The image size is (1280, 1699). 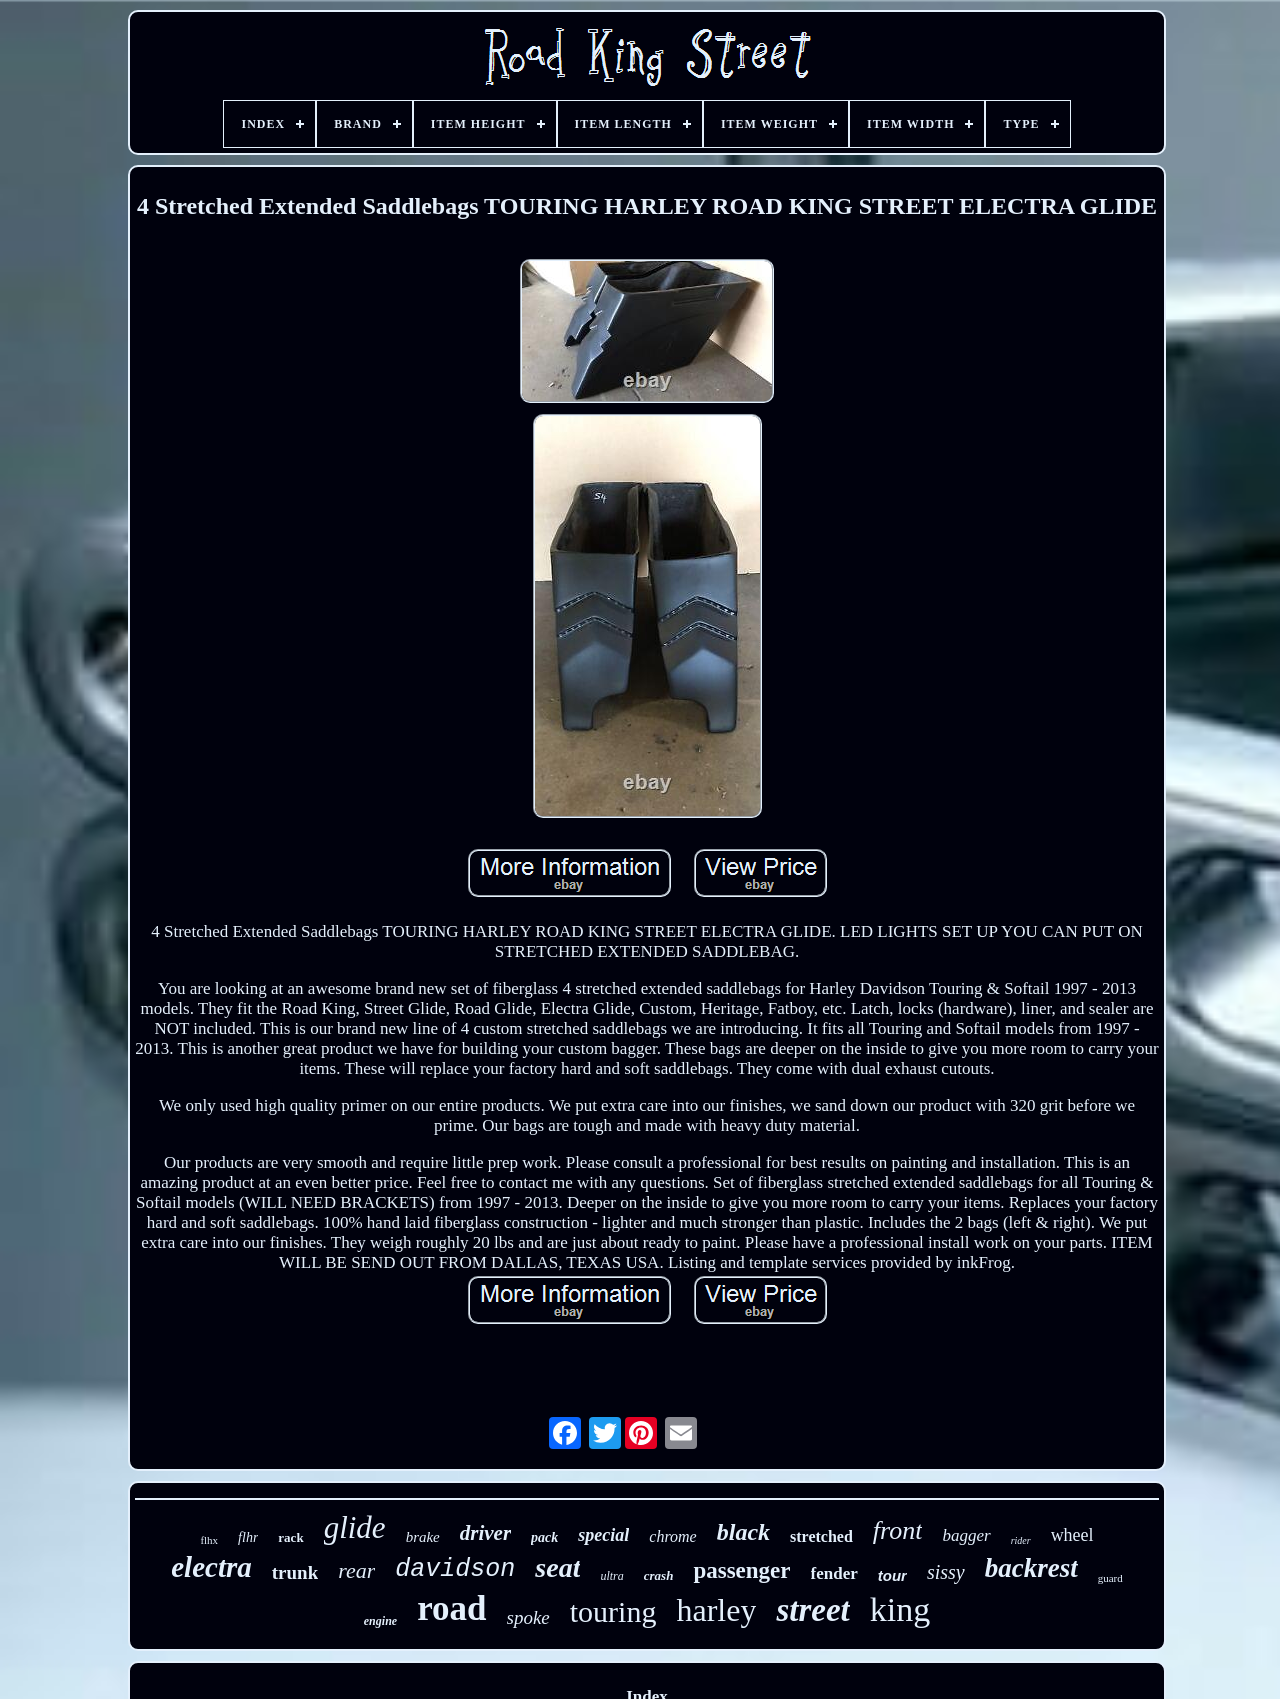 What do you see at coordinates (1110, 1578) in the screenshot?
I see `guard` at bounding box center [1110, 1578].